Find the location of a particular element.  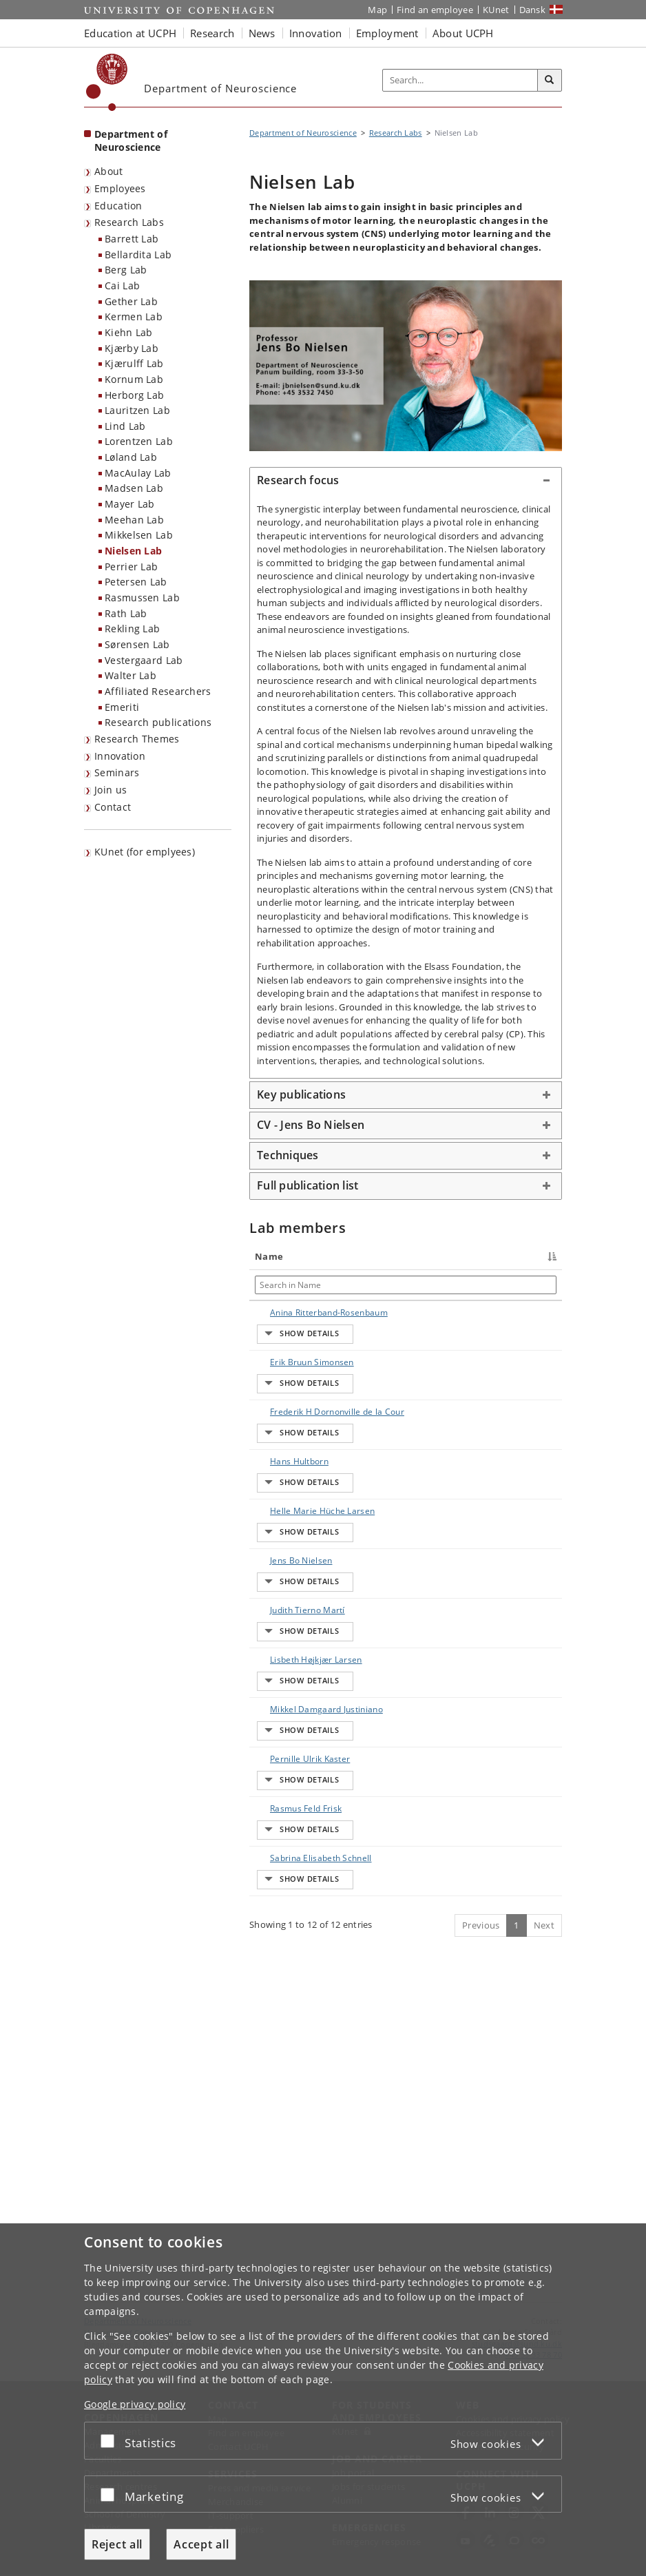

[Inputfelt til søgeord] is located at coordinates (460, 80).